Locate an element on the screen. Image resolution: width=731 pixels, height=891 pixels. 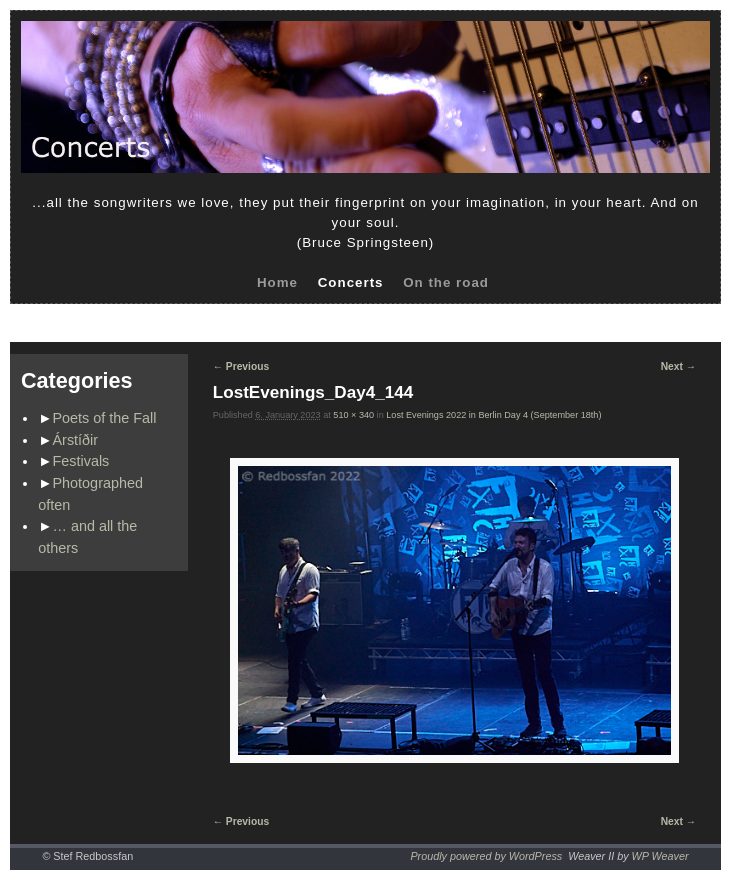
Lost Evenings 2022 in Berlin Day 4 (September 18th) is located at coordinates (493, 415).